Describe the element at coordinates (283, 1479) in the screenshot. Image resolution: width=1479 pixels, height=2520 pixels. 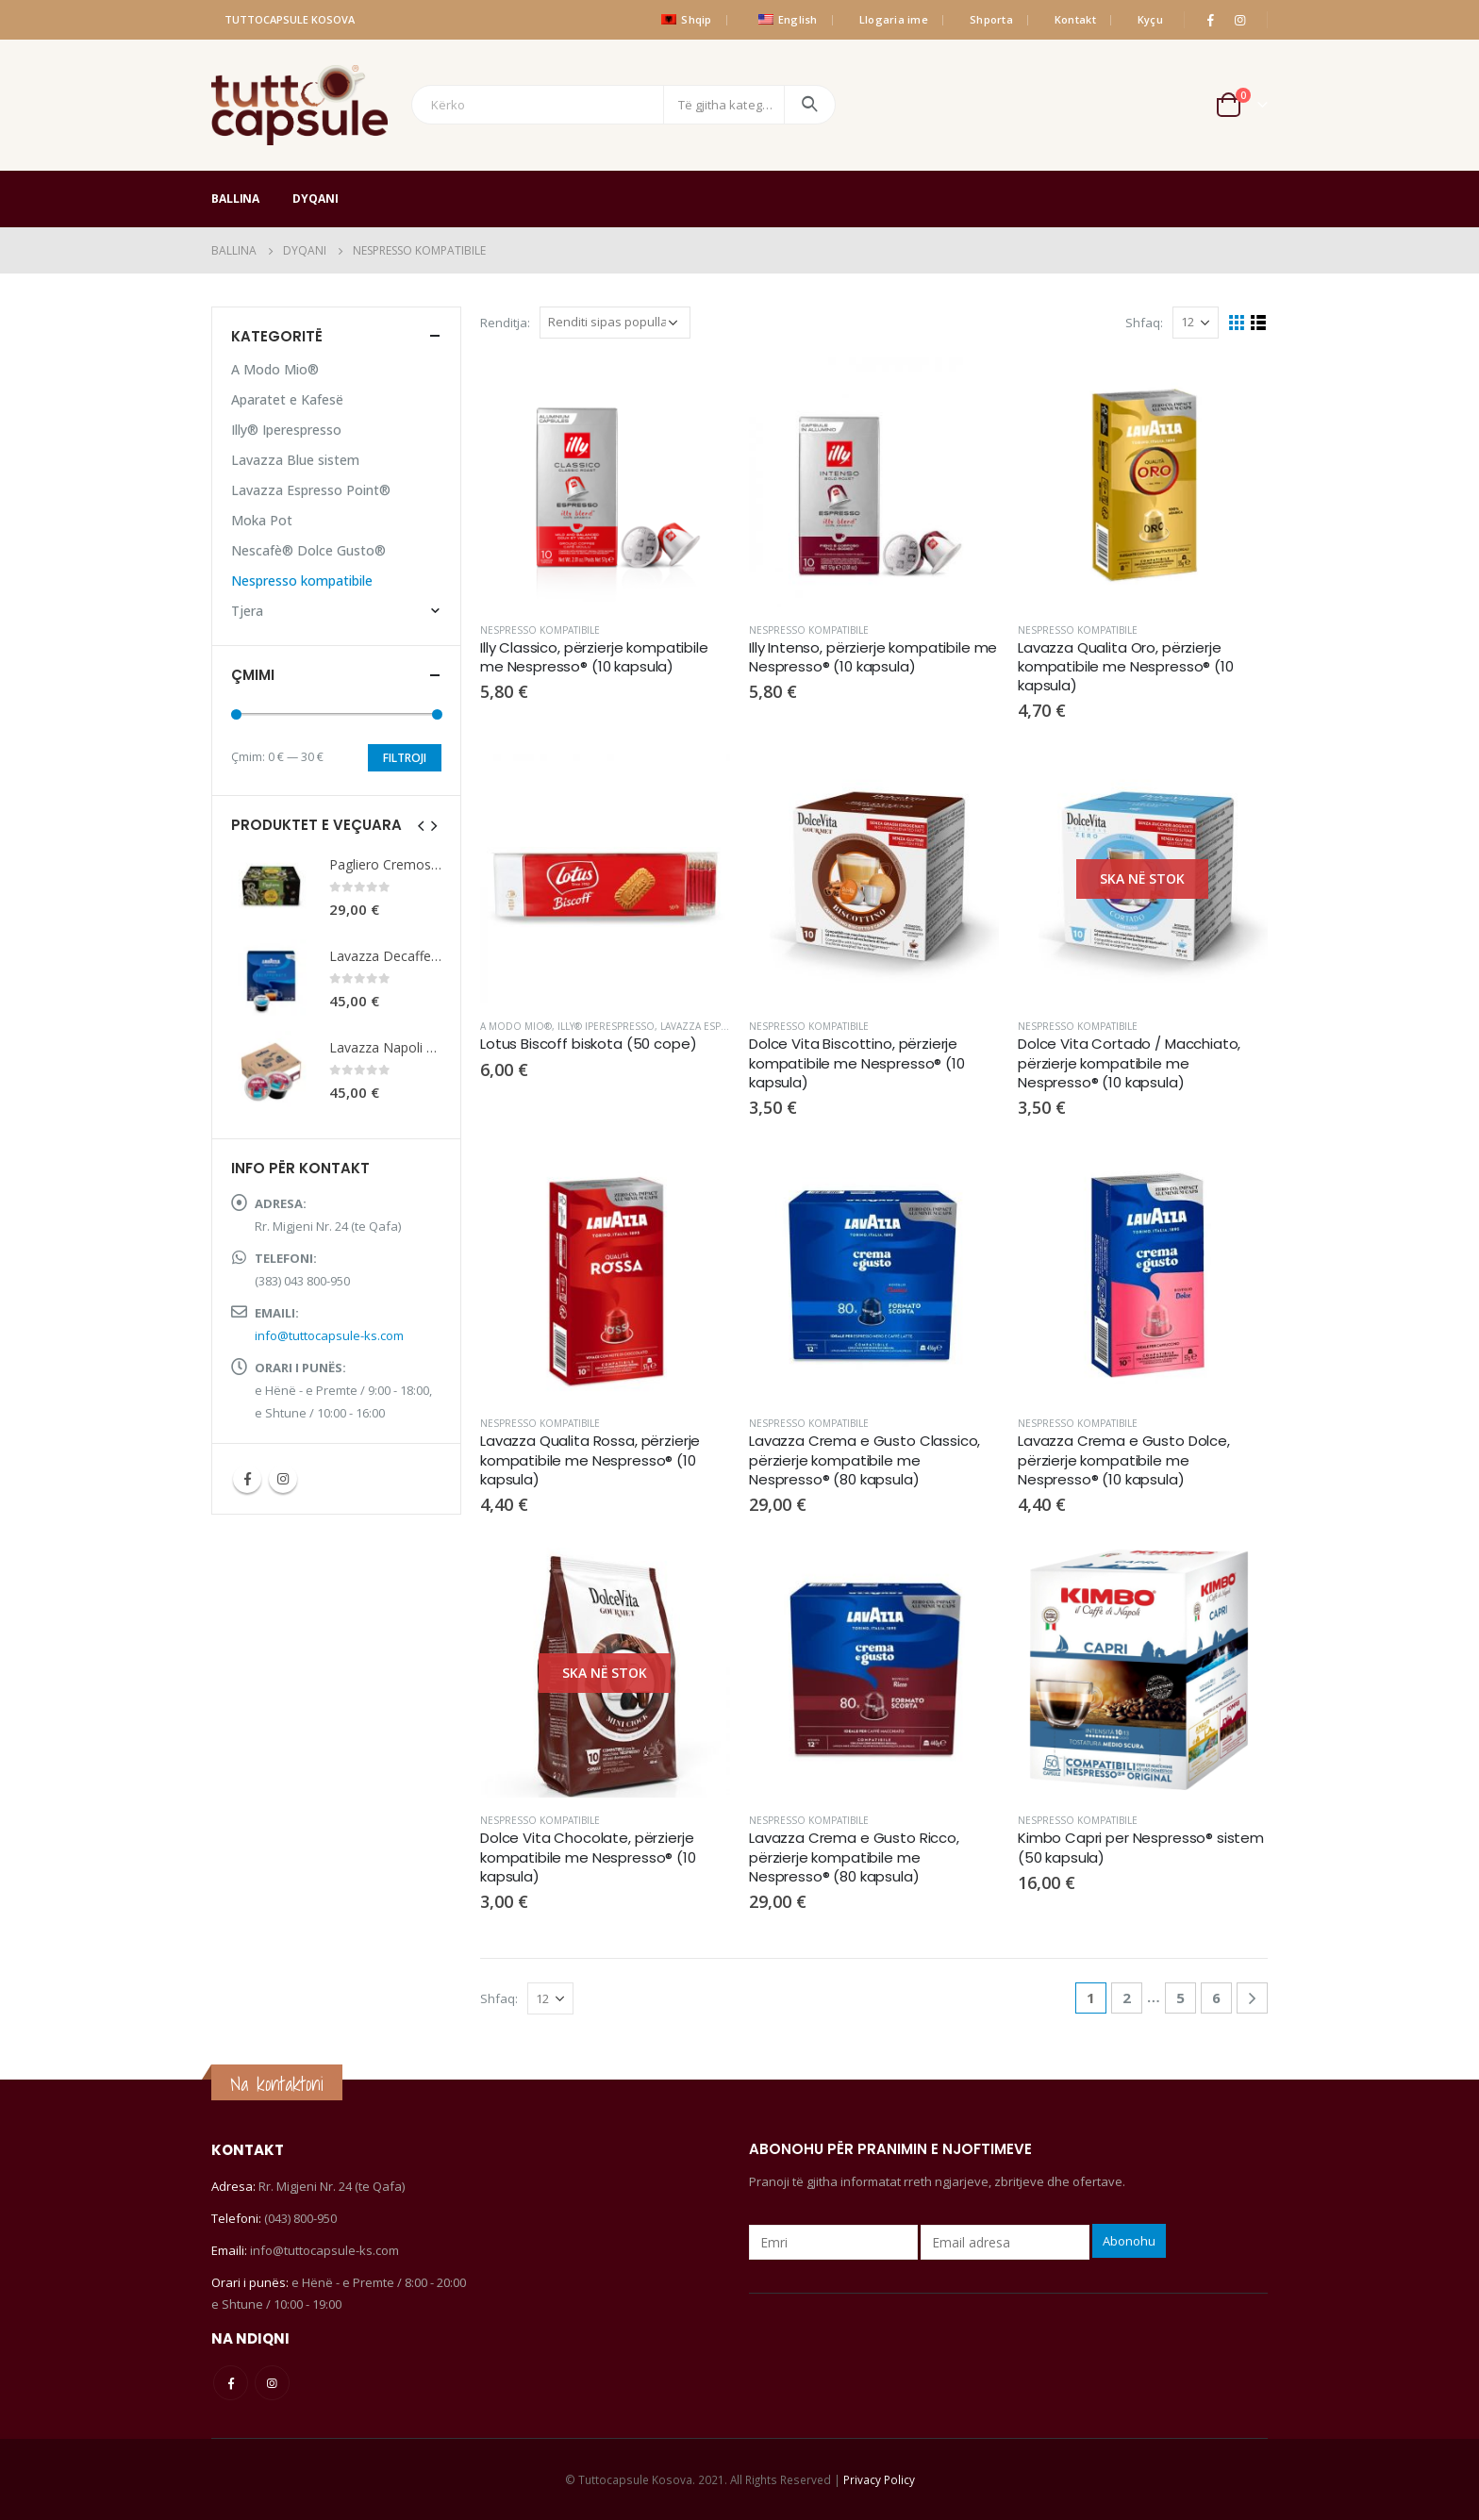
I see `Instagram` at that location.